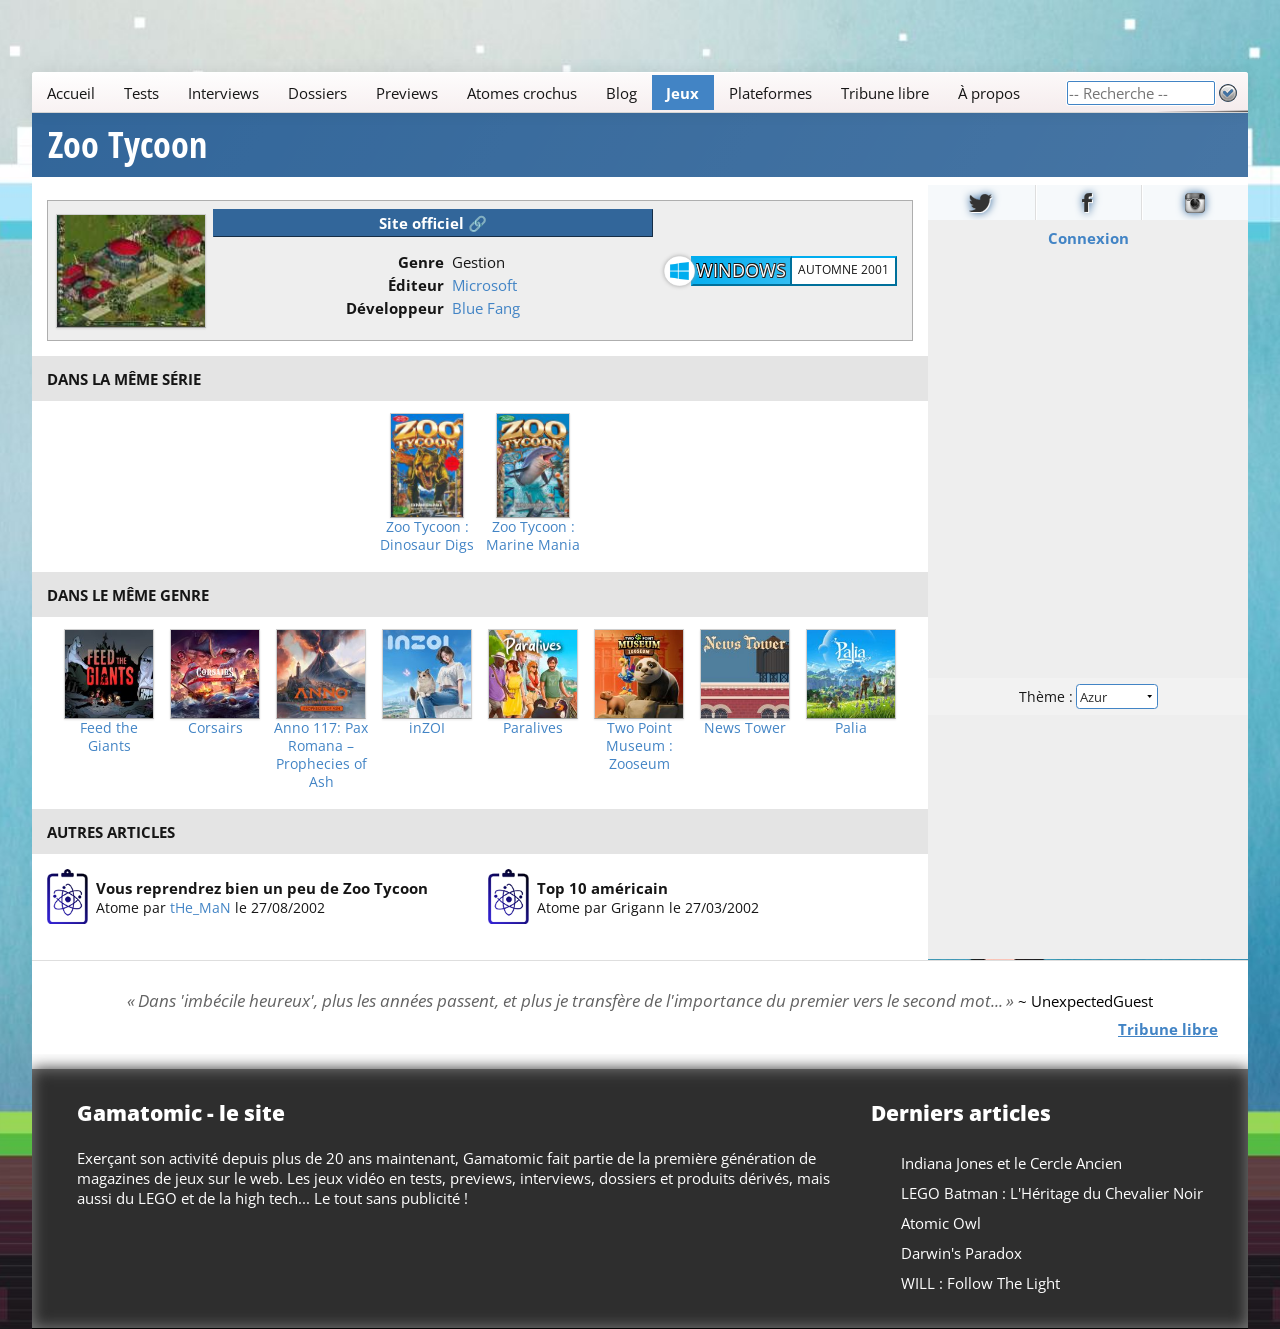 Image resolution: width=1280 pixels, height=1329 pixels. I want to click on Paralives, so click(533, 728).